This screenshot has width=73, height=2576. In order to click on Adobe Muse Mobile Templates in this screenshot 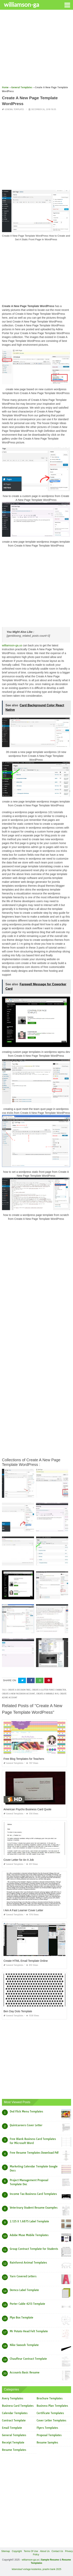, I will do `click(29, 2235)`.